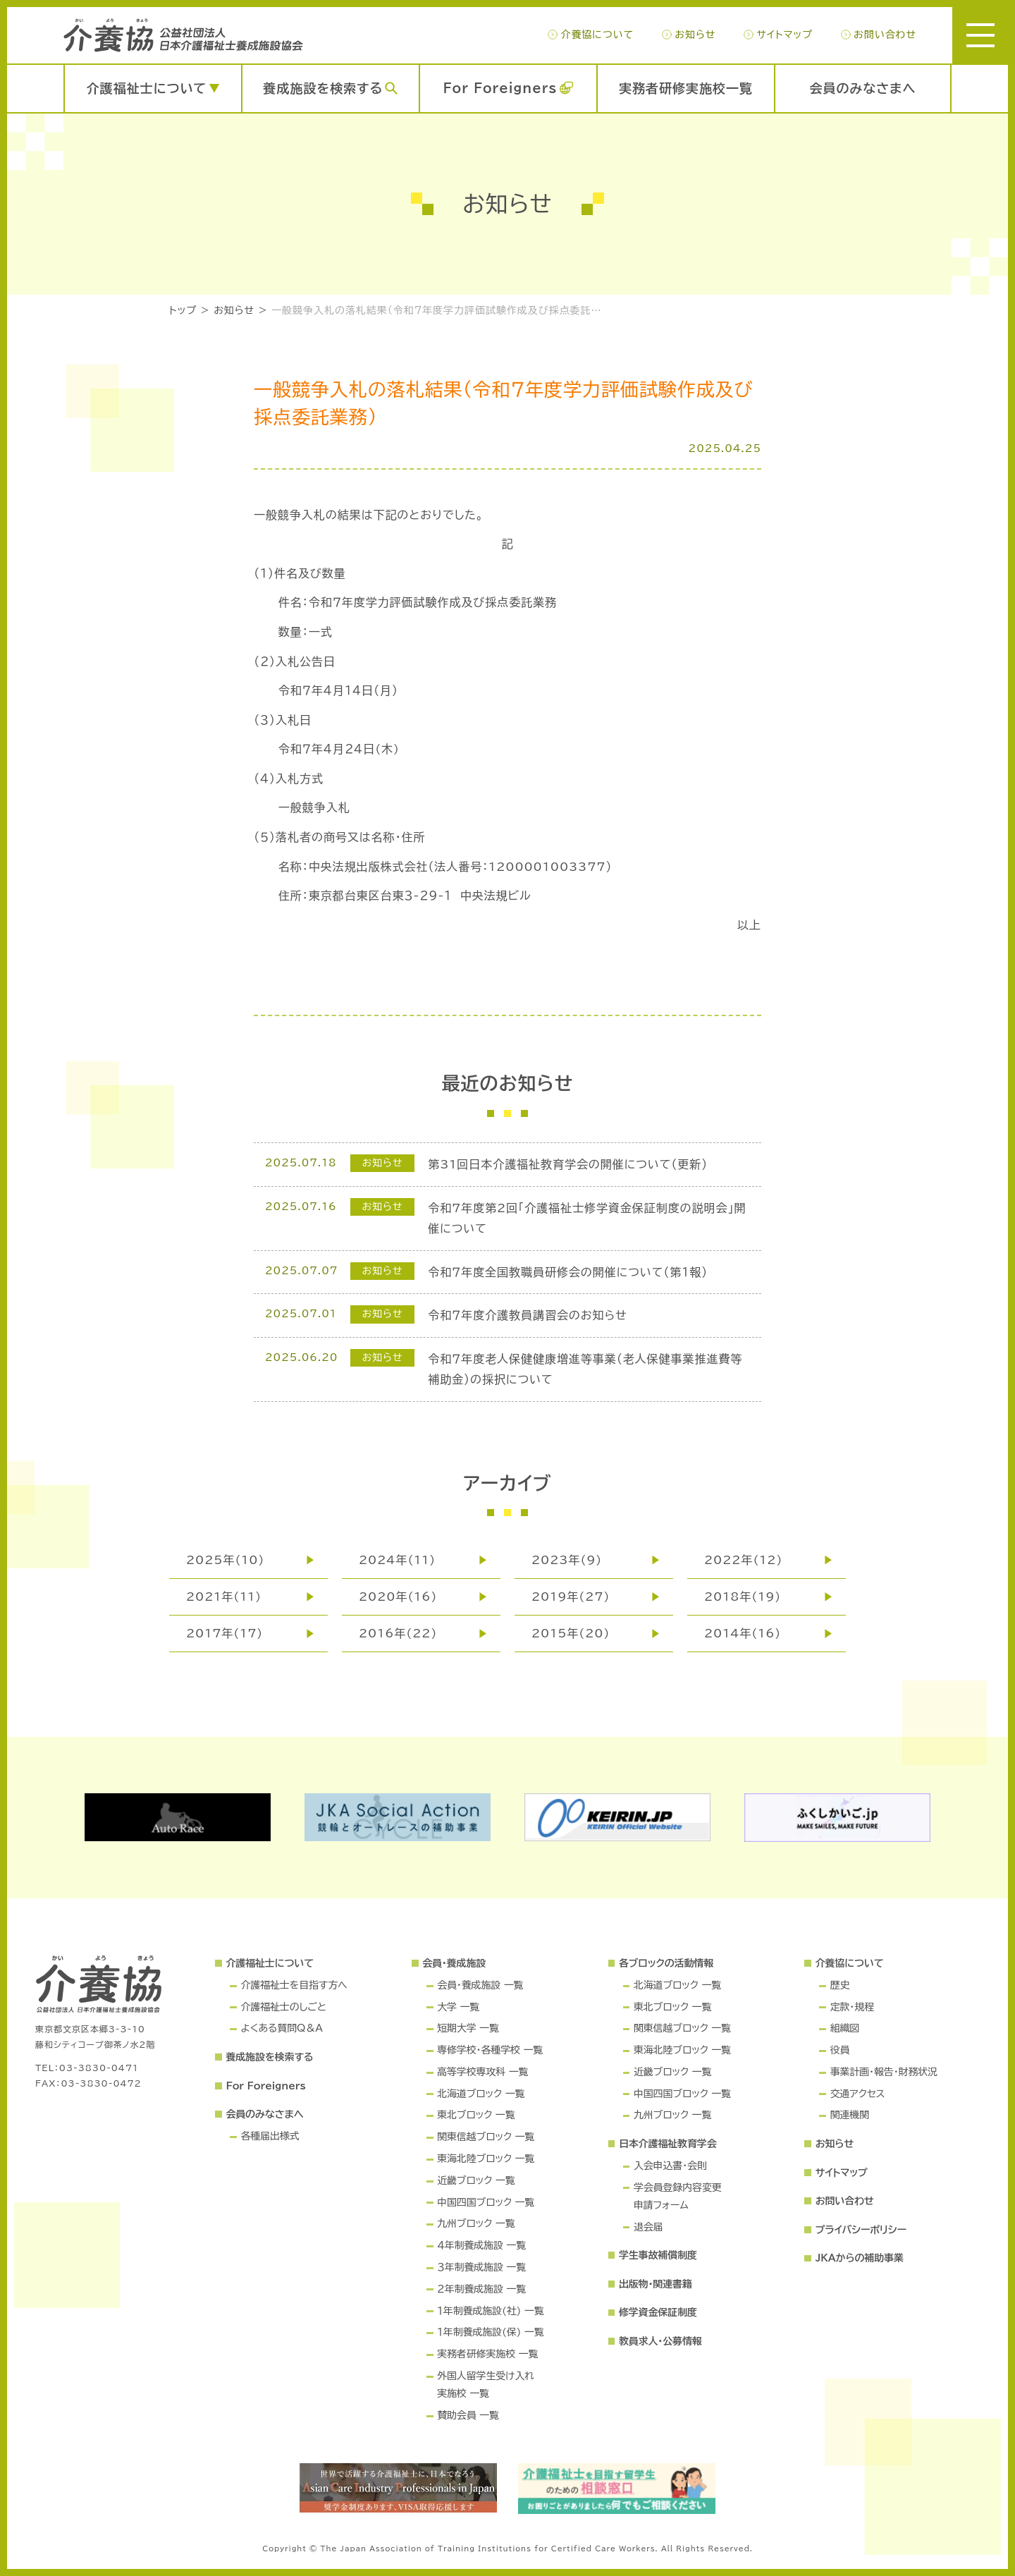 Image resolution: width=1015 pixels, height=2576 pixels. What do you see at coordinates (468, 2415) in the screenshot?
I see `賛助会員 一覧` at bounding box center [468, 2415].